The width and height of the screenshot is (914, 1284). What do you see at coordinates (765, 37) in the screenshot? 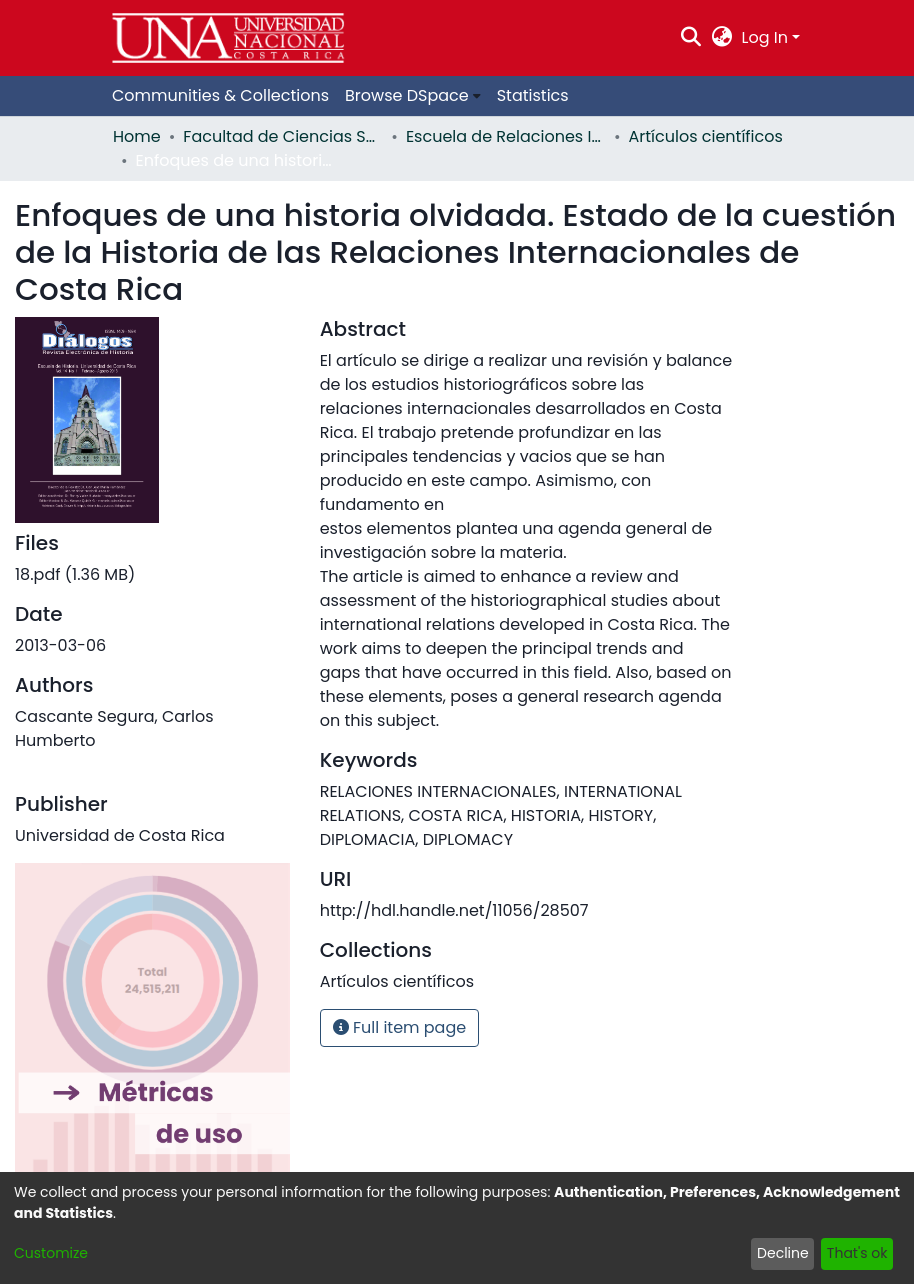
I see `Log In [menuitem]` at bounding box center [765, 37].